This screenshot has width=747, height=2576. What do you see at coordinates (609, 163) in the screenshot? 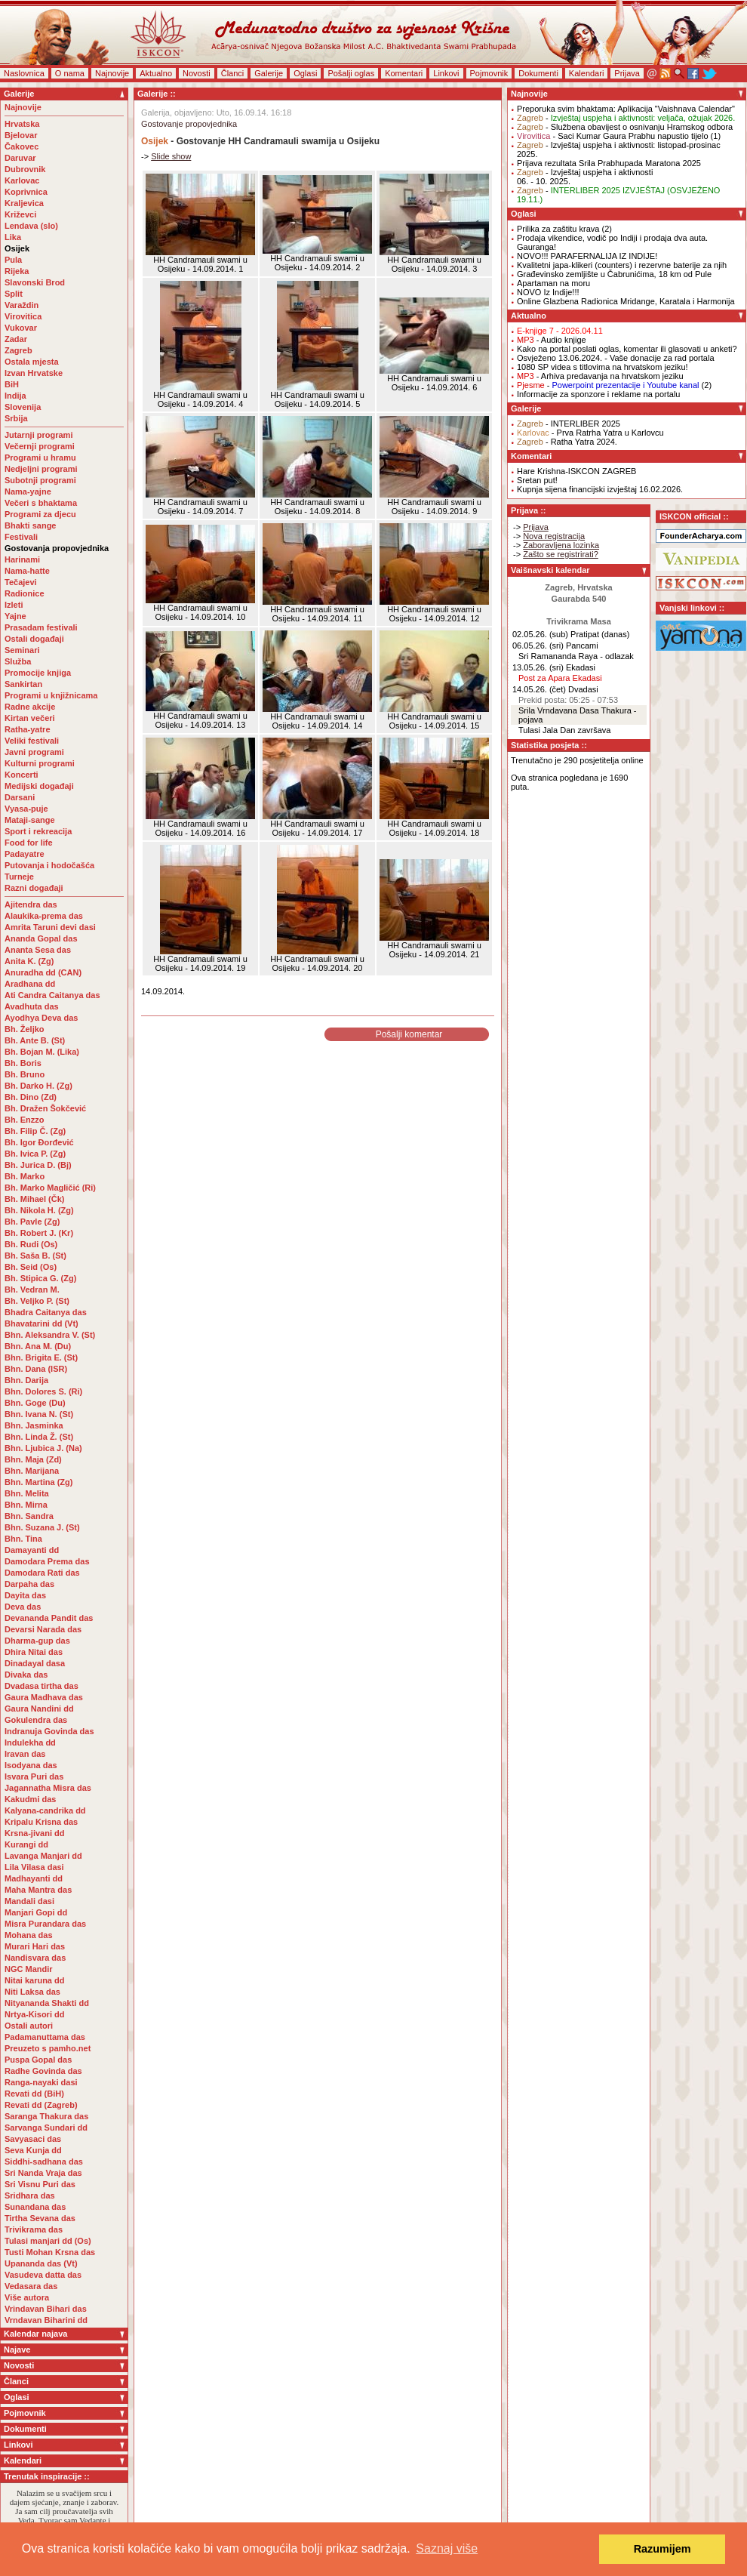
I see `Prijava rezultata Srila Prabhupada Maratona 2025` at bounding box center [609, 163].